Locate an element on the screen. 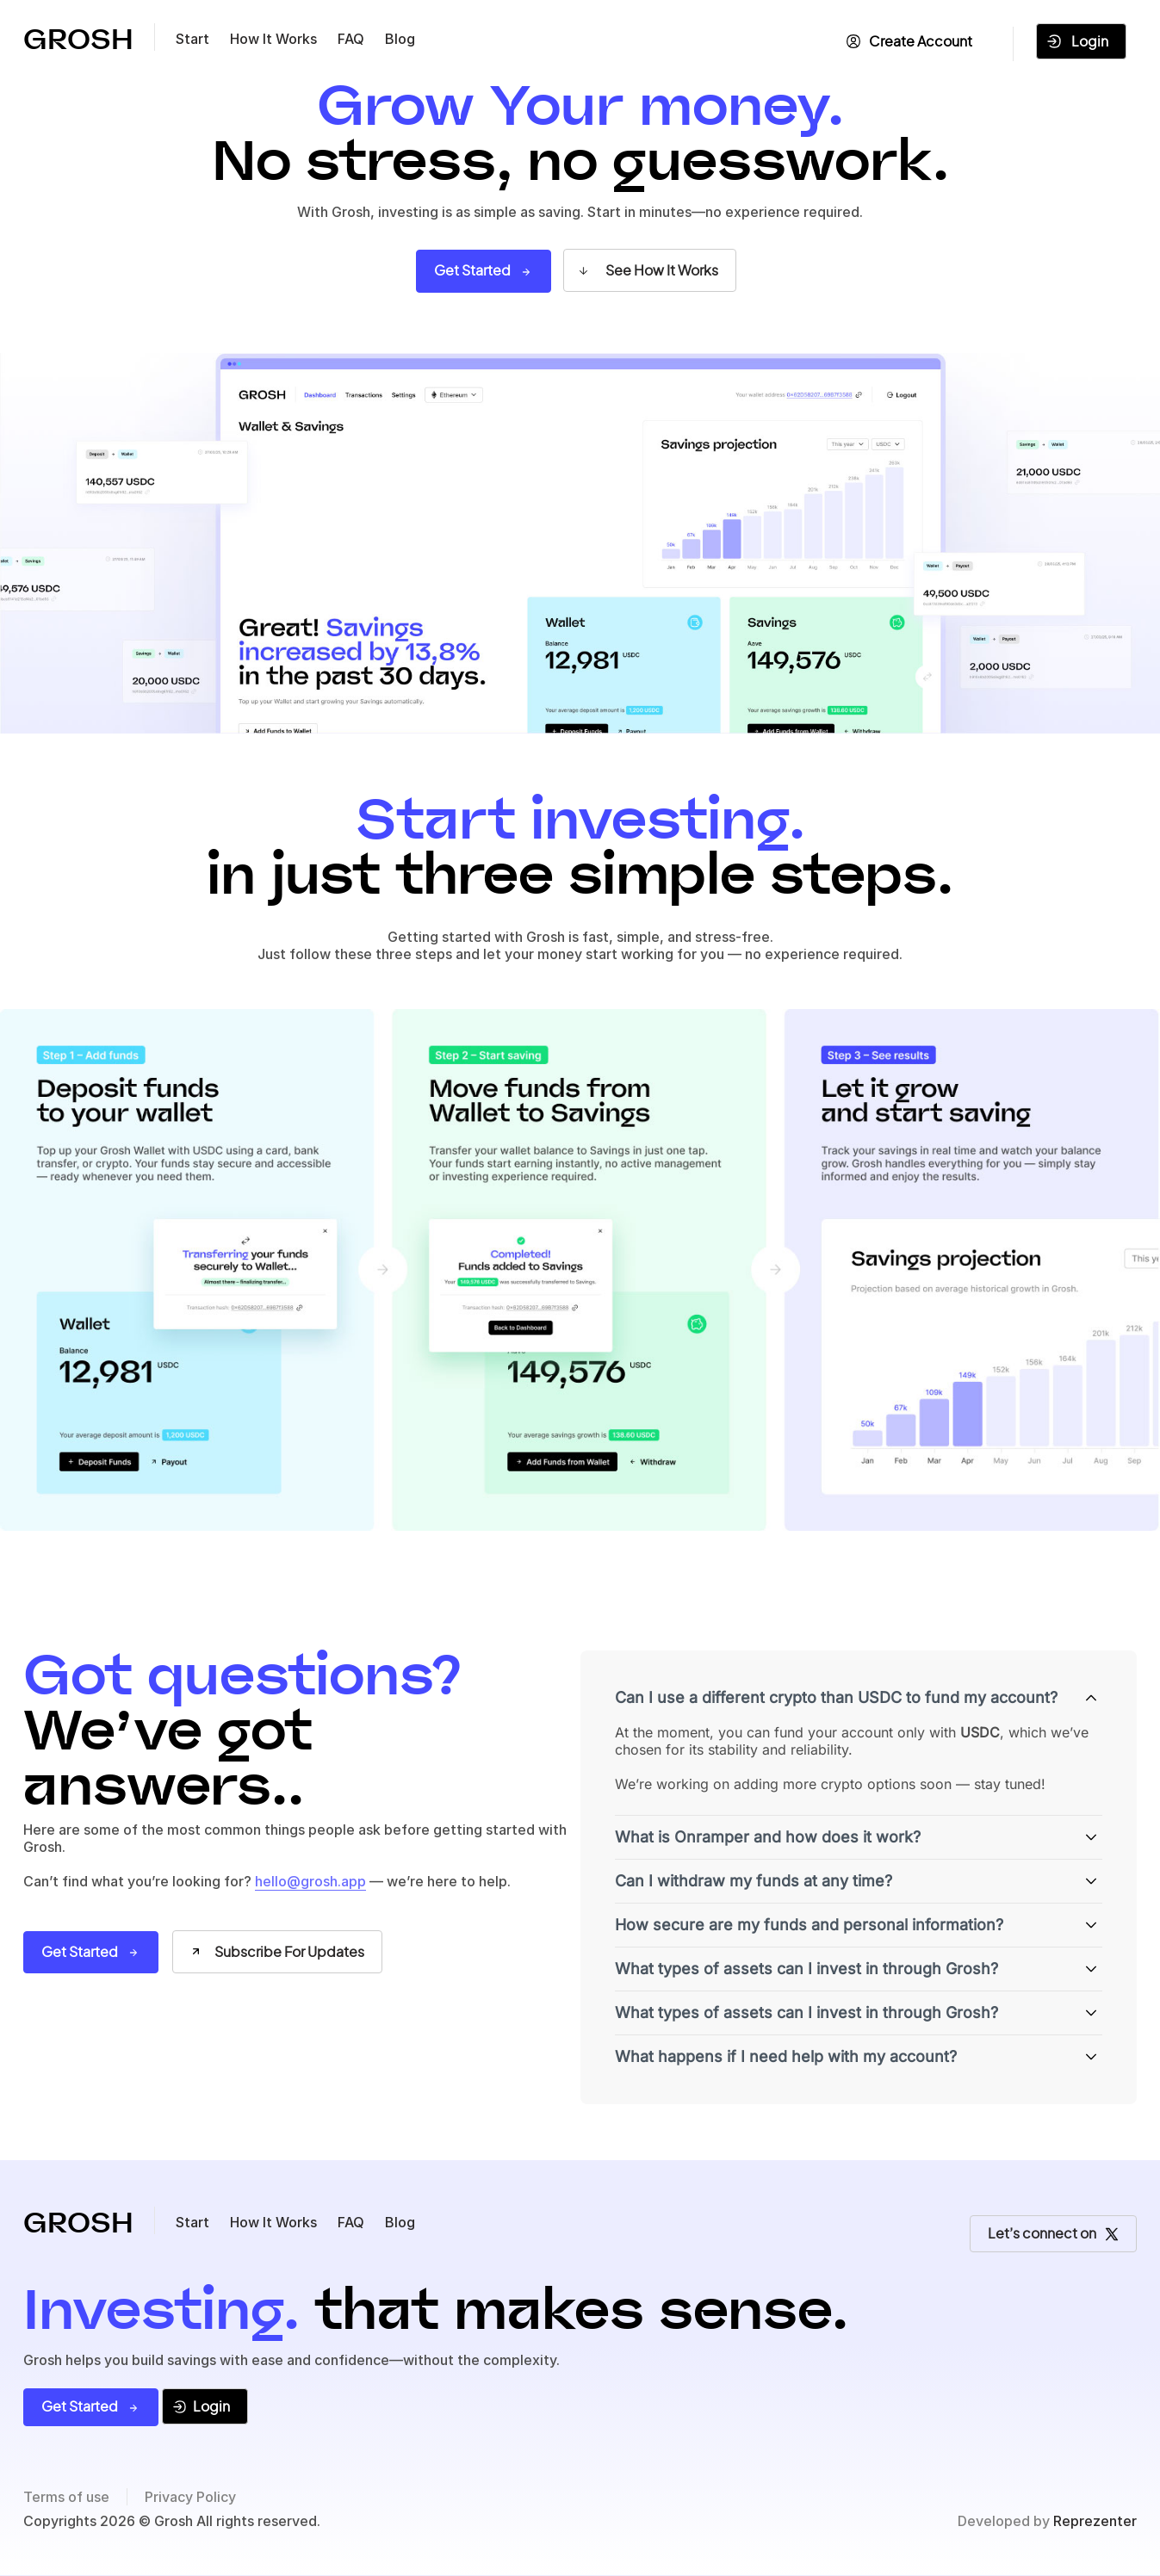 This screenshot has width=1160, height=2576. hello@grosh.app is located at coordinates (310, 1881).